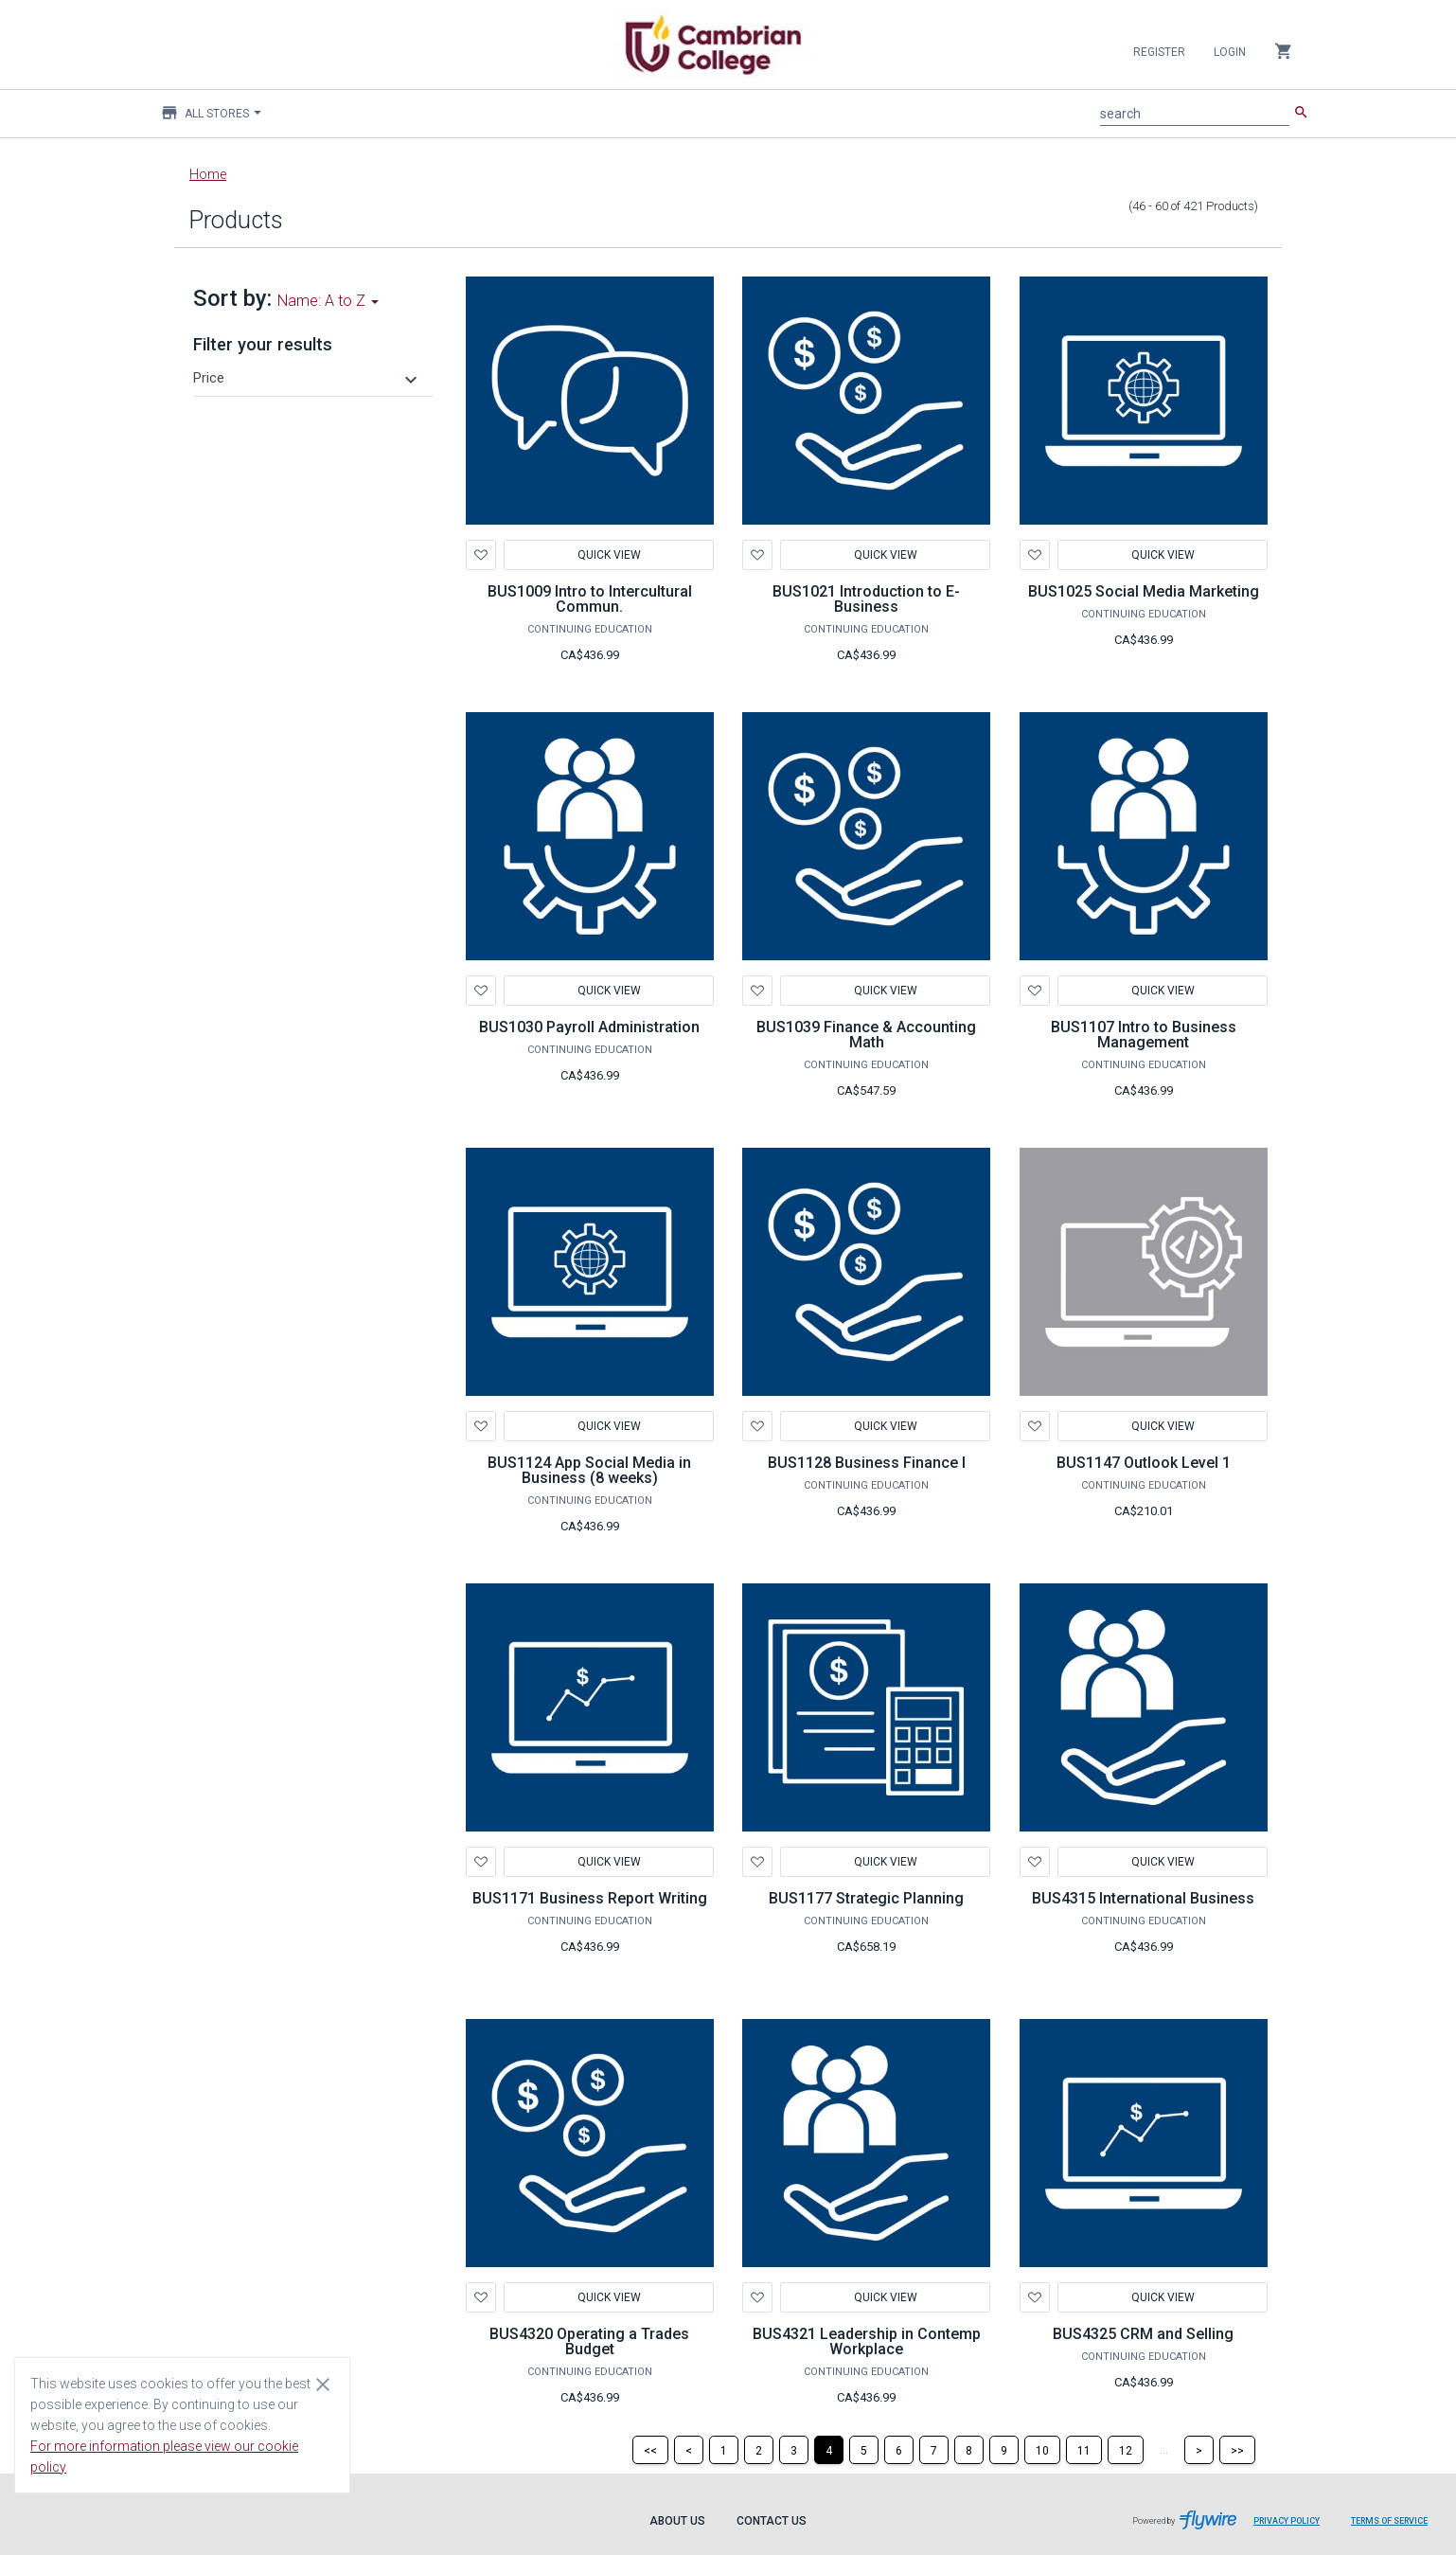 This screenshot has width=1456, height=2555. What do you see at coordinates (867, 1463) in the screenshot?
I see `BUS1128 Business Finance I` at bounding box center [867, 1463].